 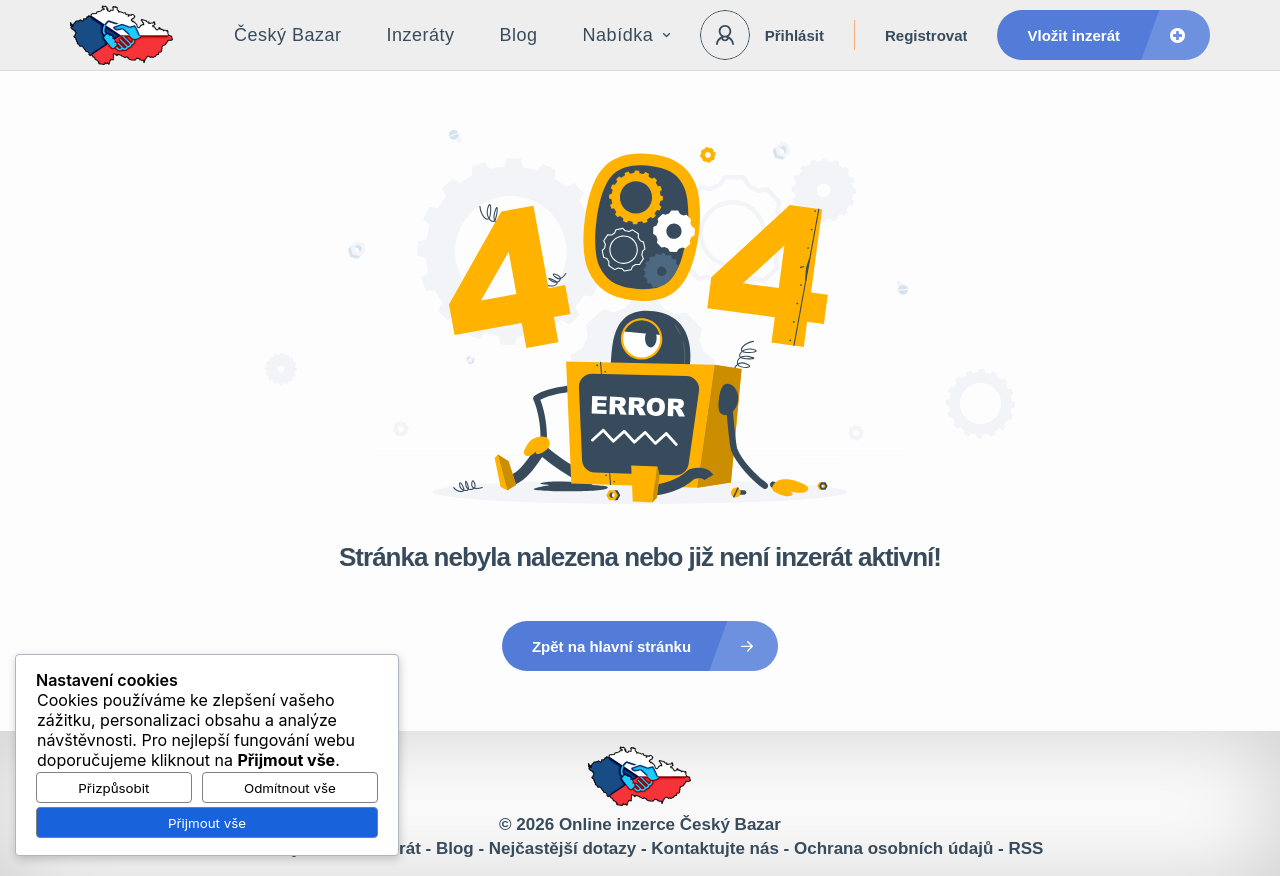 What do you see at coordinates (207, 823) in the screenshot?
I see `Přijmout vše` at bounding box center [207, 823].